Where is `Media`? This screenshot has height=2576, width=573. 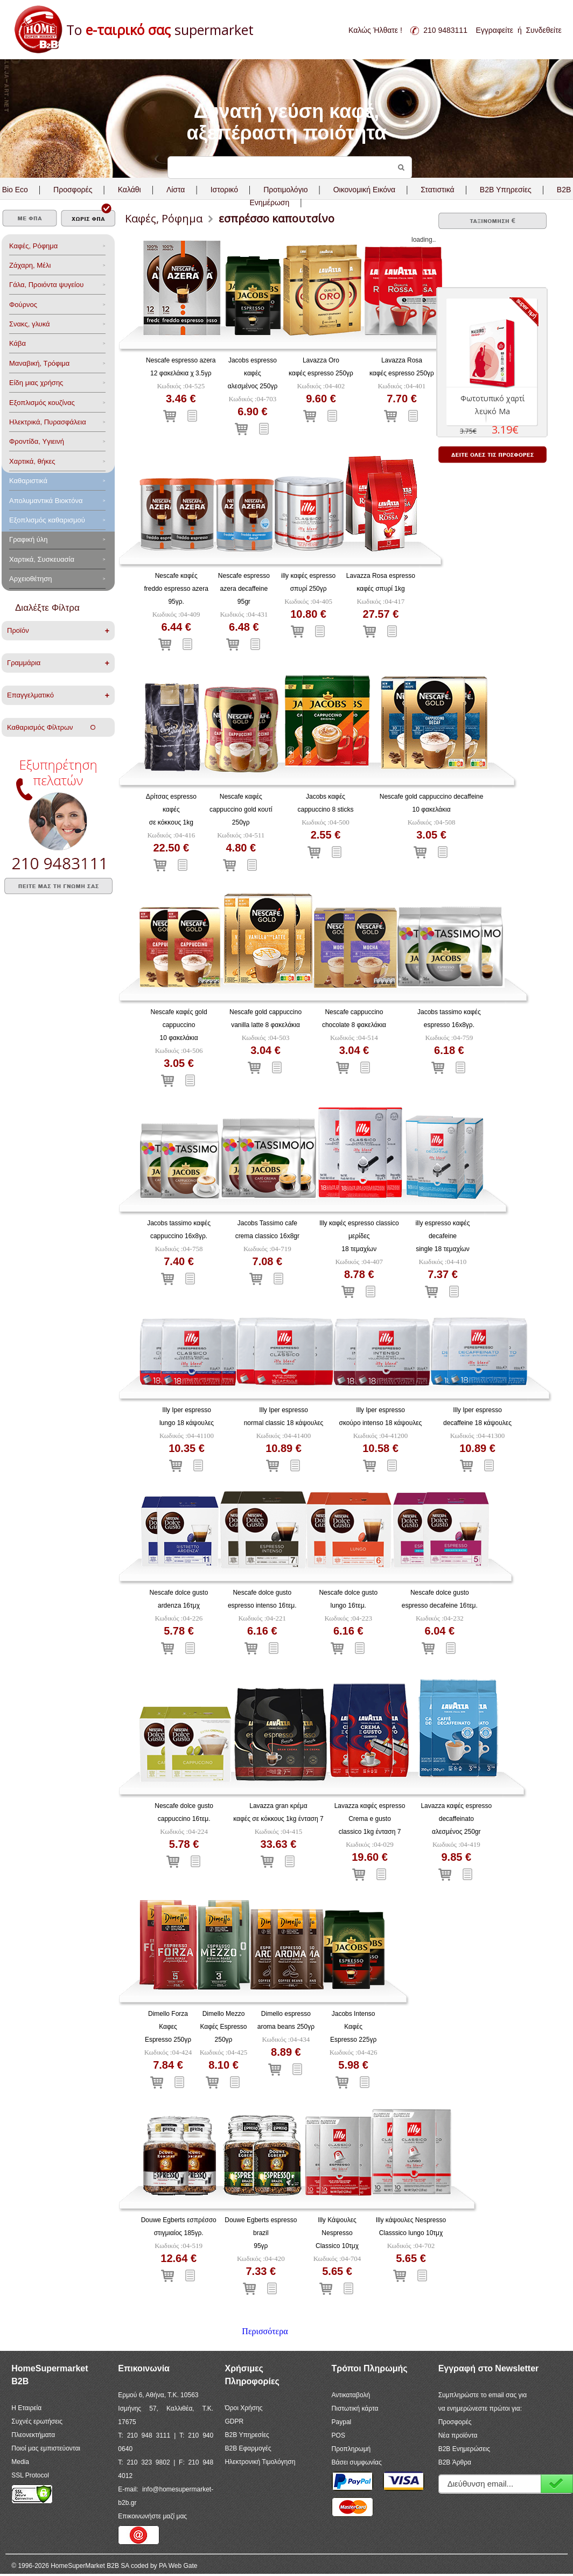
Media is located at coordinates (20, 2462).